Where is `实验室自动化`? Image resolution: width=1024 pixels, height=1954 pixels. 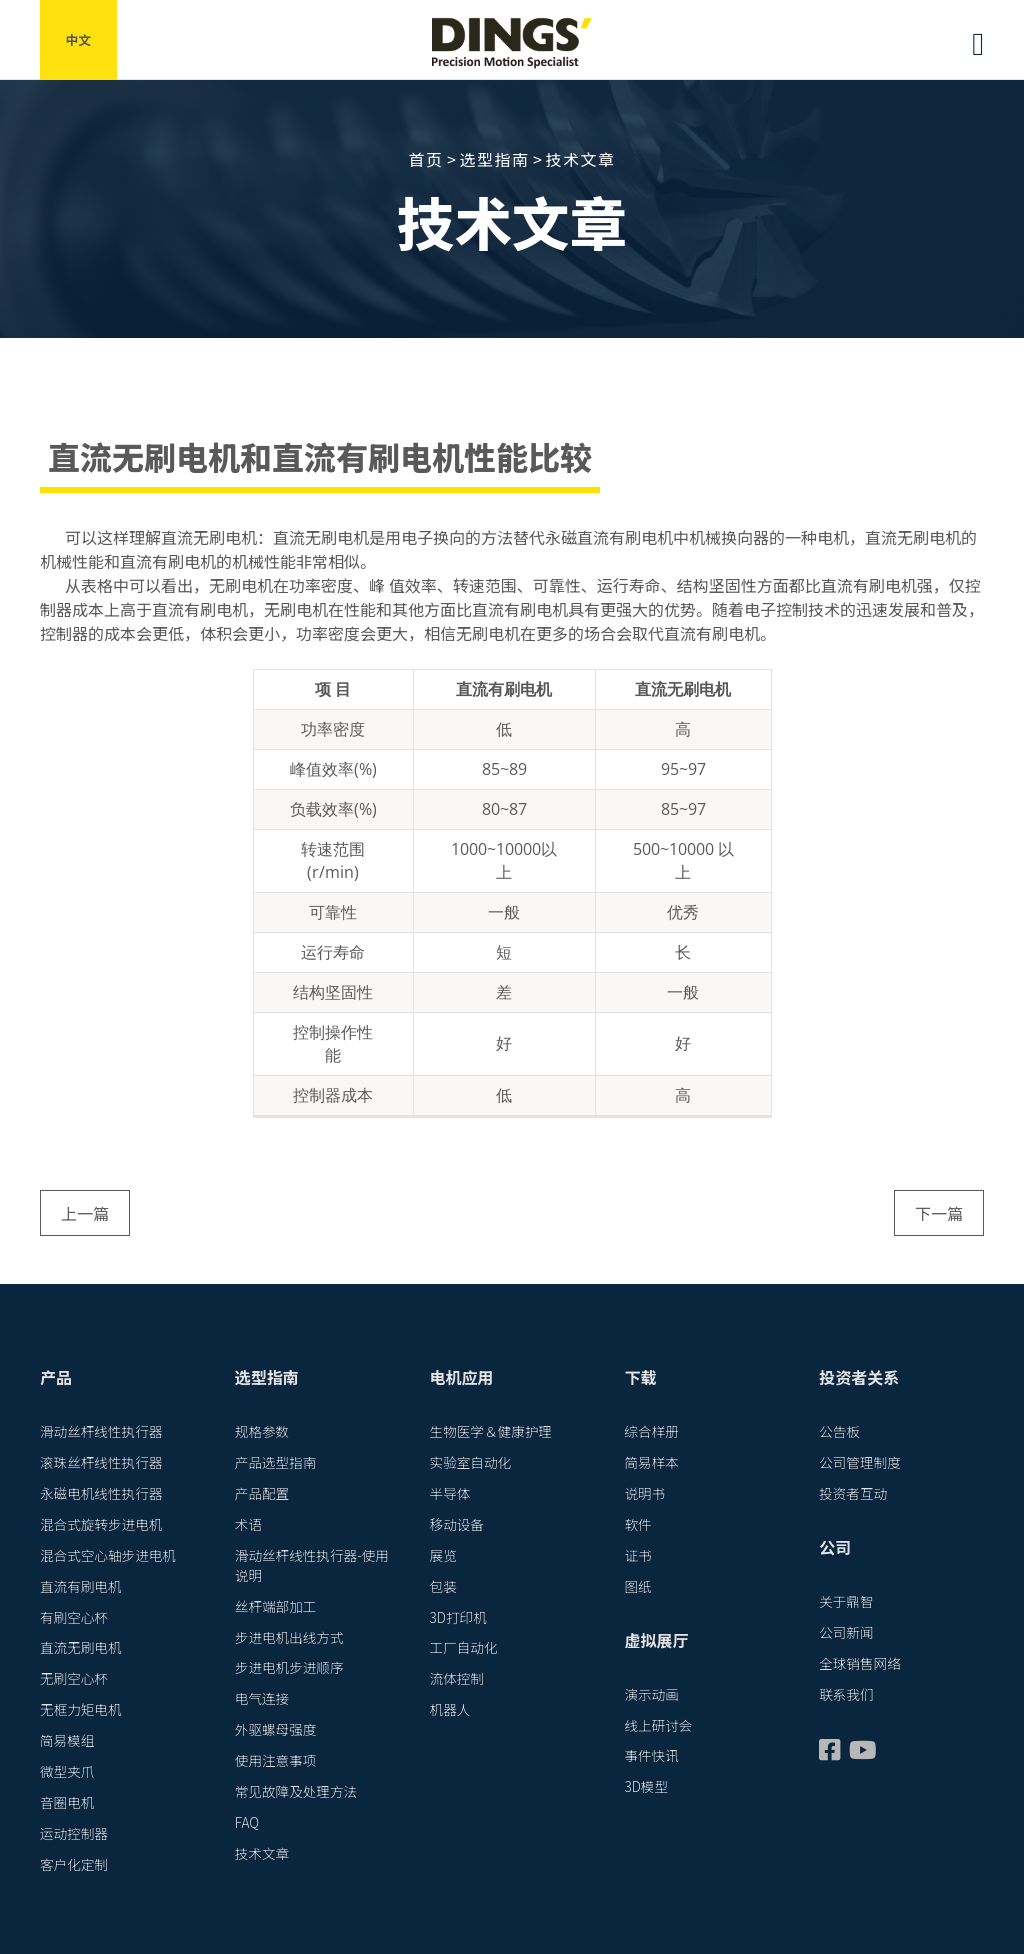 实验室自动化 is located at coordinates (471, 1462).